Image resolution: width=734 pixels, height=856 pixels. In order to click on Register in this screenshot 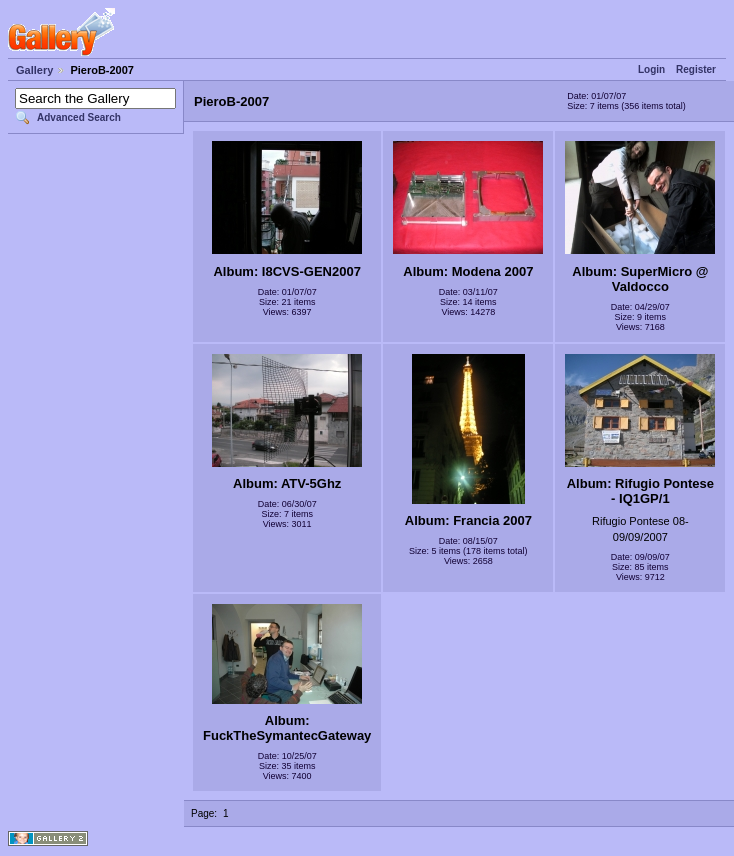, I will do `click(696, 69)`.